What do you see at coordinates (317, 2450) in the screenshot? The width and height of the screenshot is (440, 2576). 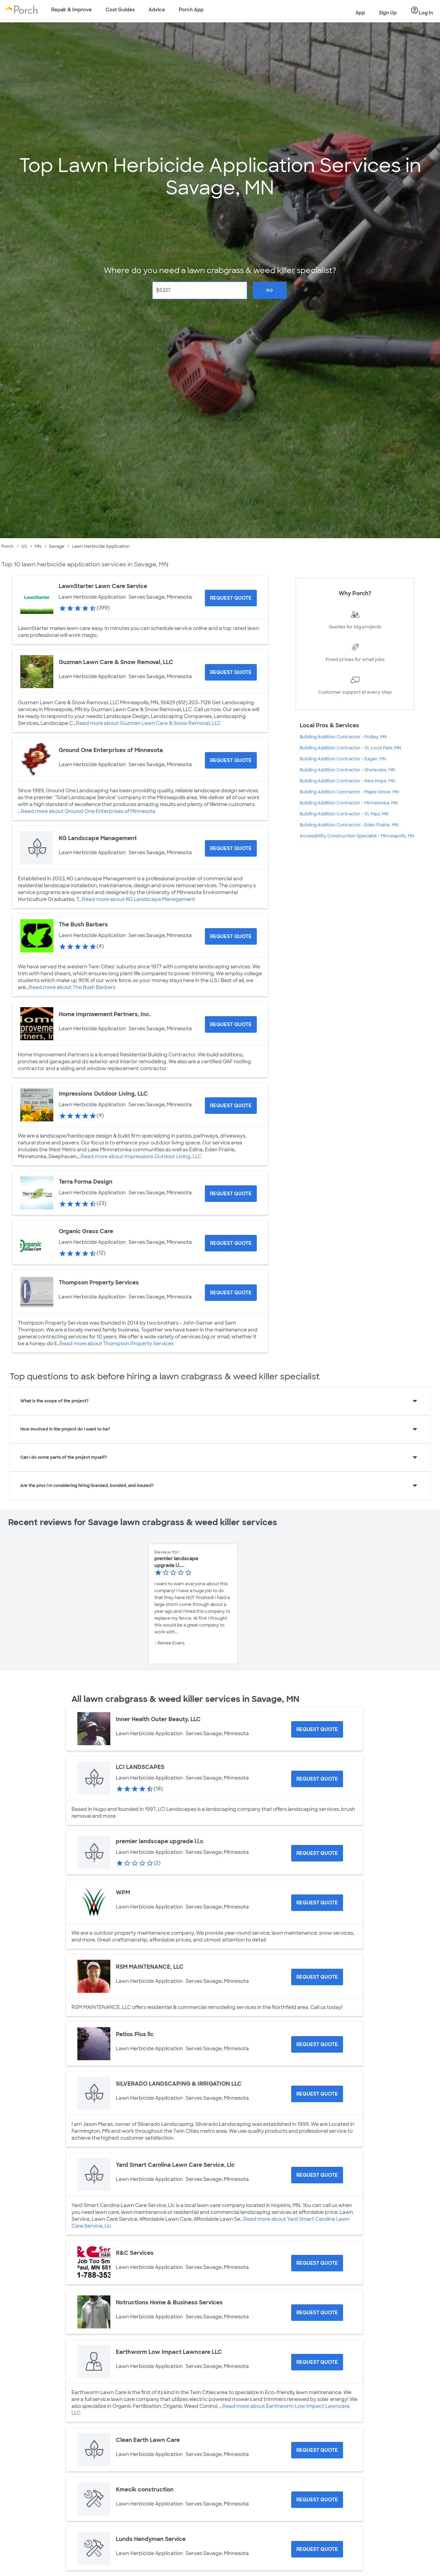 I see `[Request Quote for Clean Earth Lawn Care]` at bounding box center [317, 2450].